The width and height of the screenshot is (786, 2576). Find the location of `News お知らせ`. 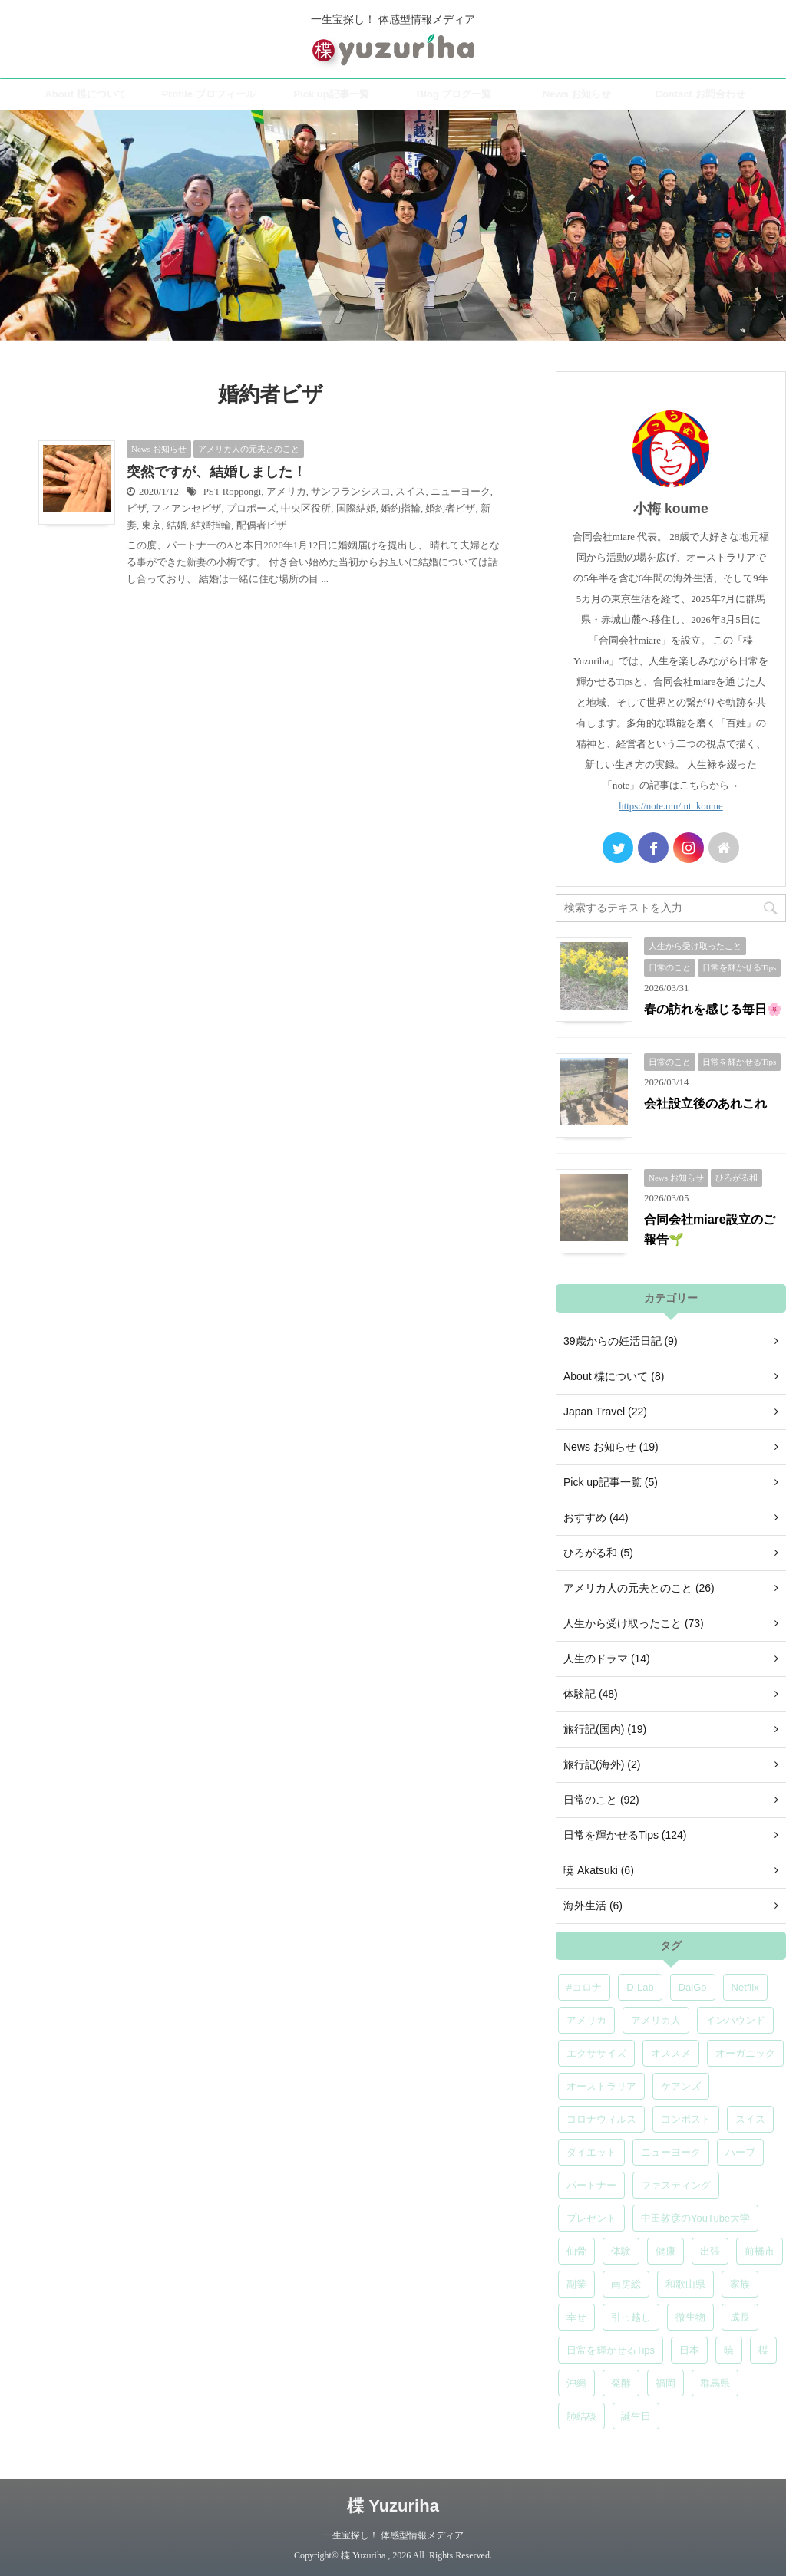

News お知らせ is located at coordinates (577, 94).